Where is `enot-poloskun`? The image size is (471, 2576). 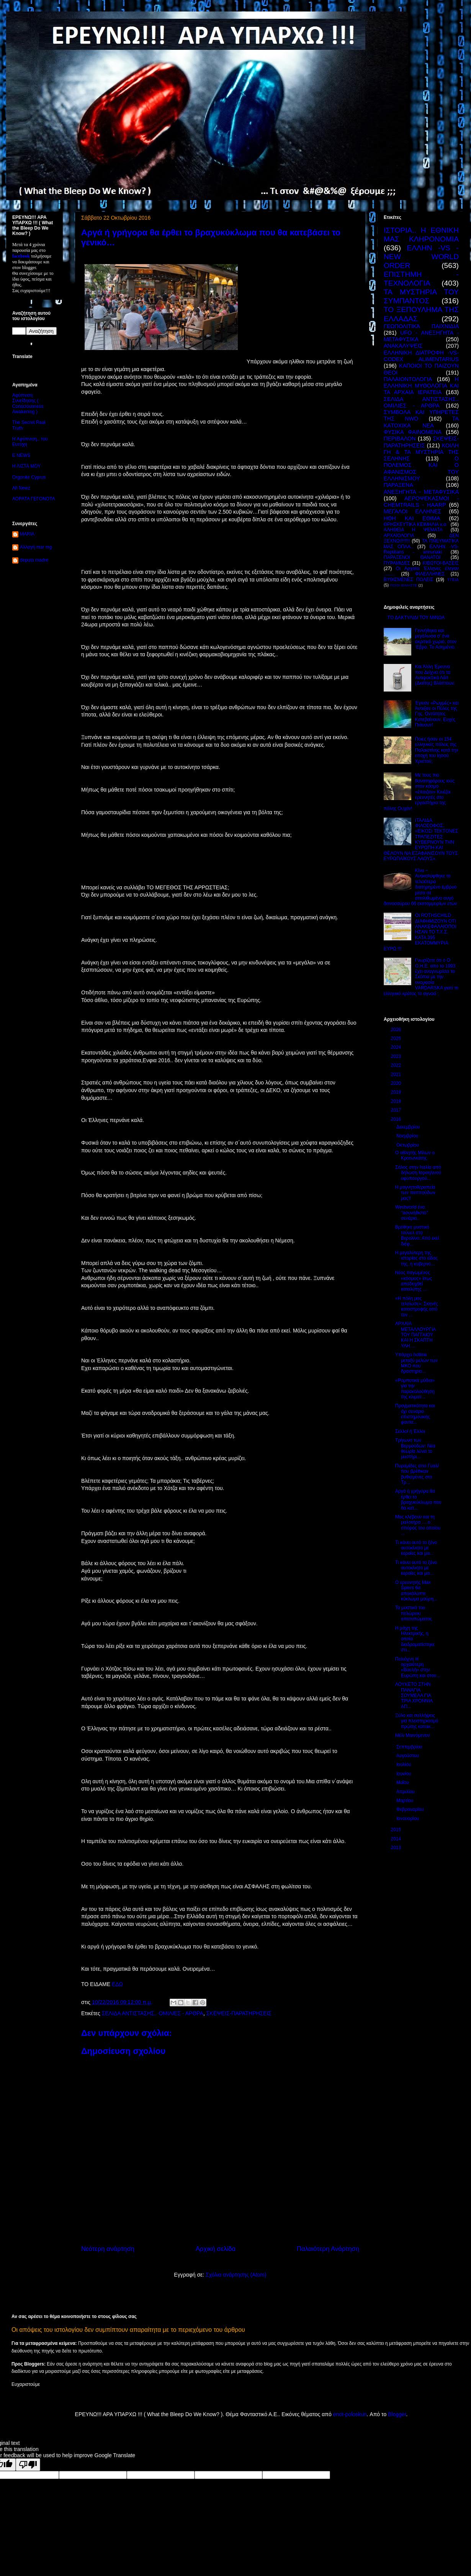
enot-poloskun is located at coordinates (350, 2414).